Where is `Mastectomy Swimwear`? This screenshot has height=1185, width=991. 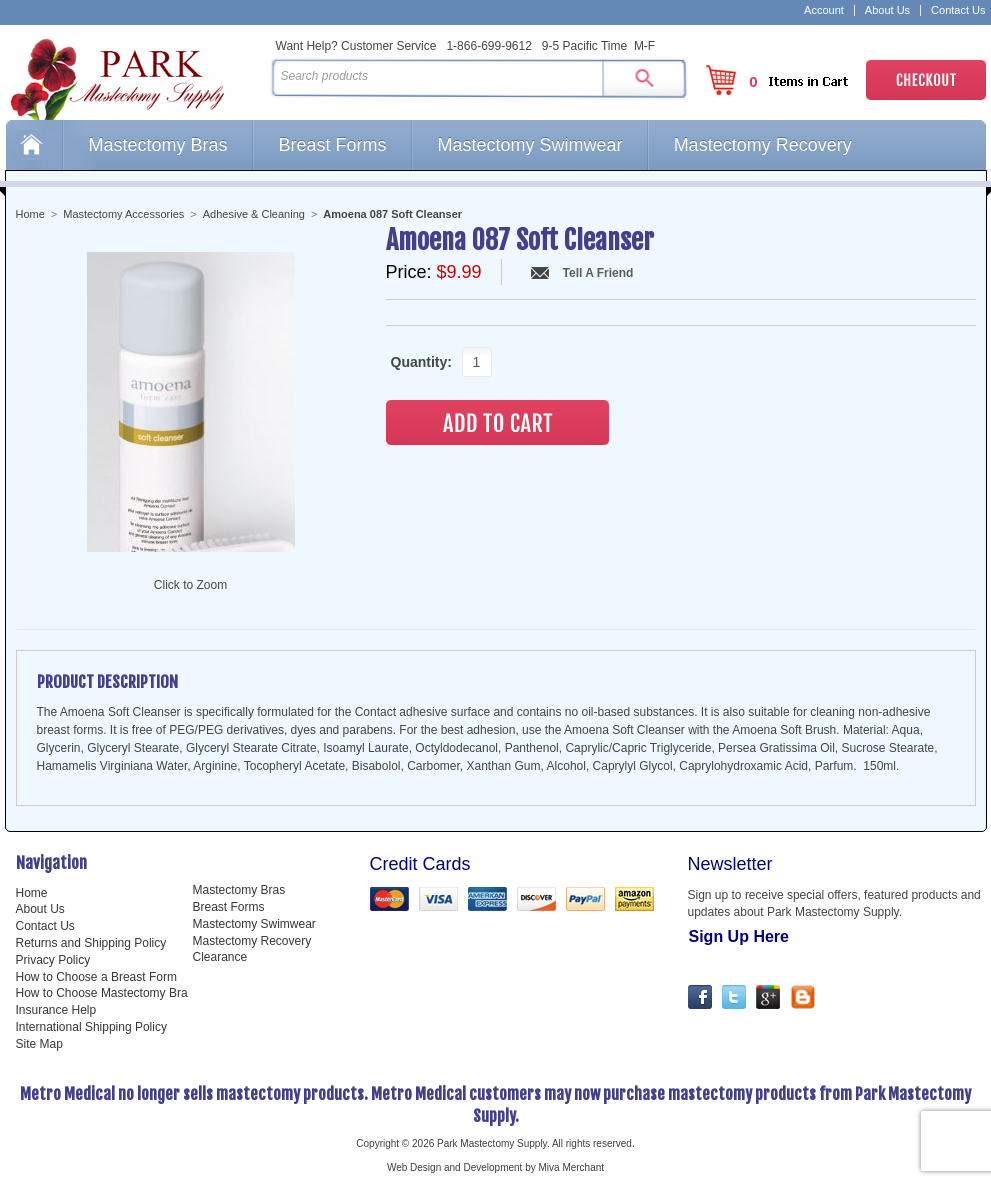
Mastectomy Swimwear is located at coordinates (530, 145).